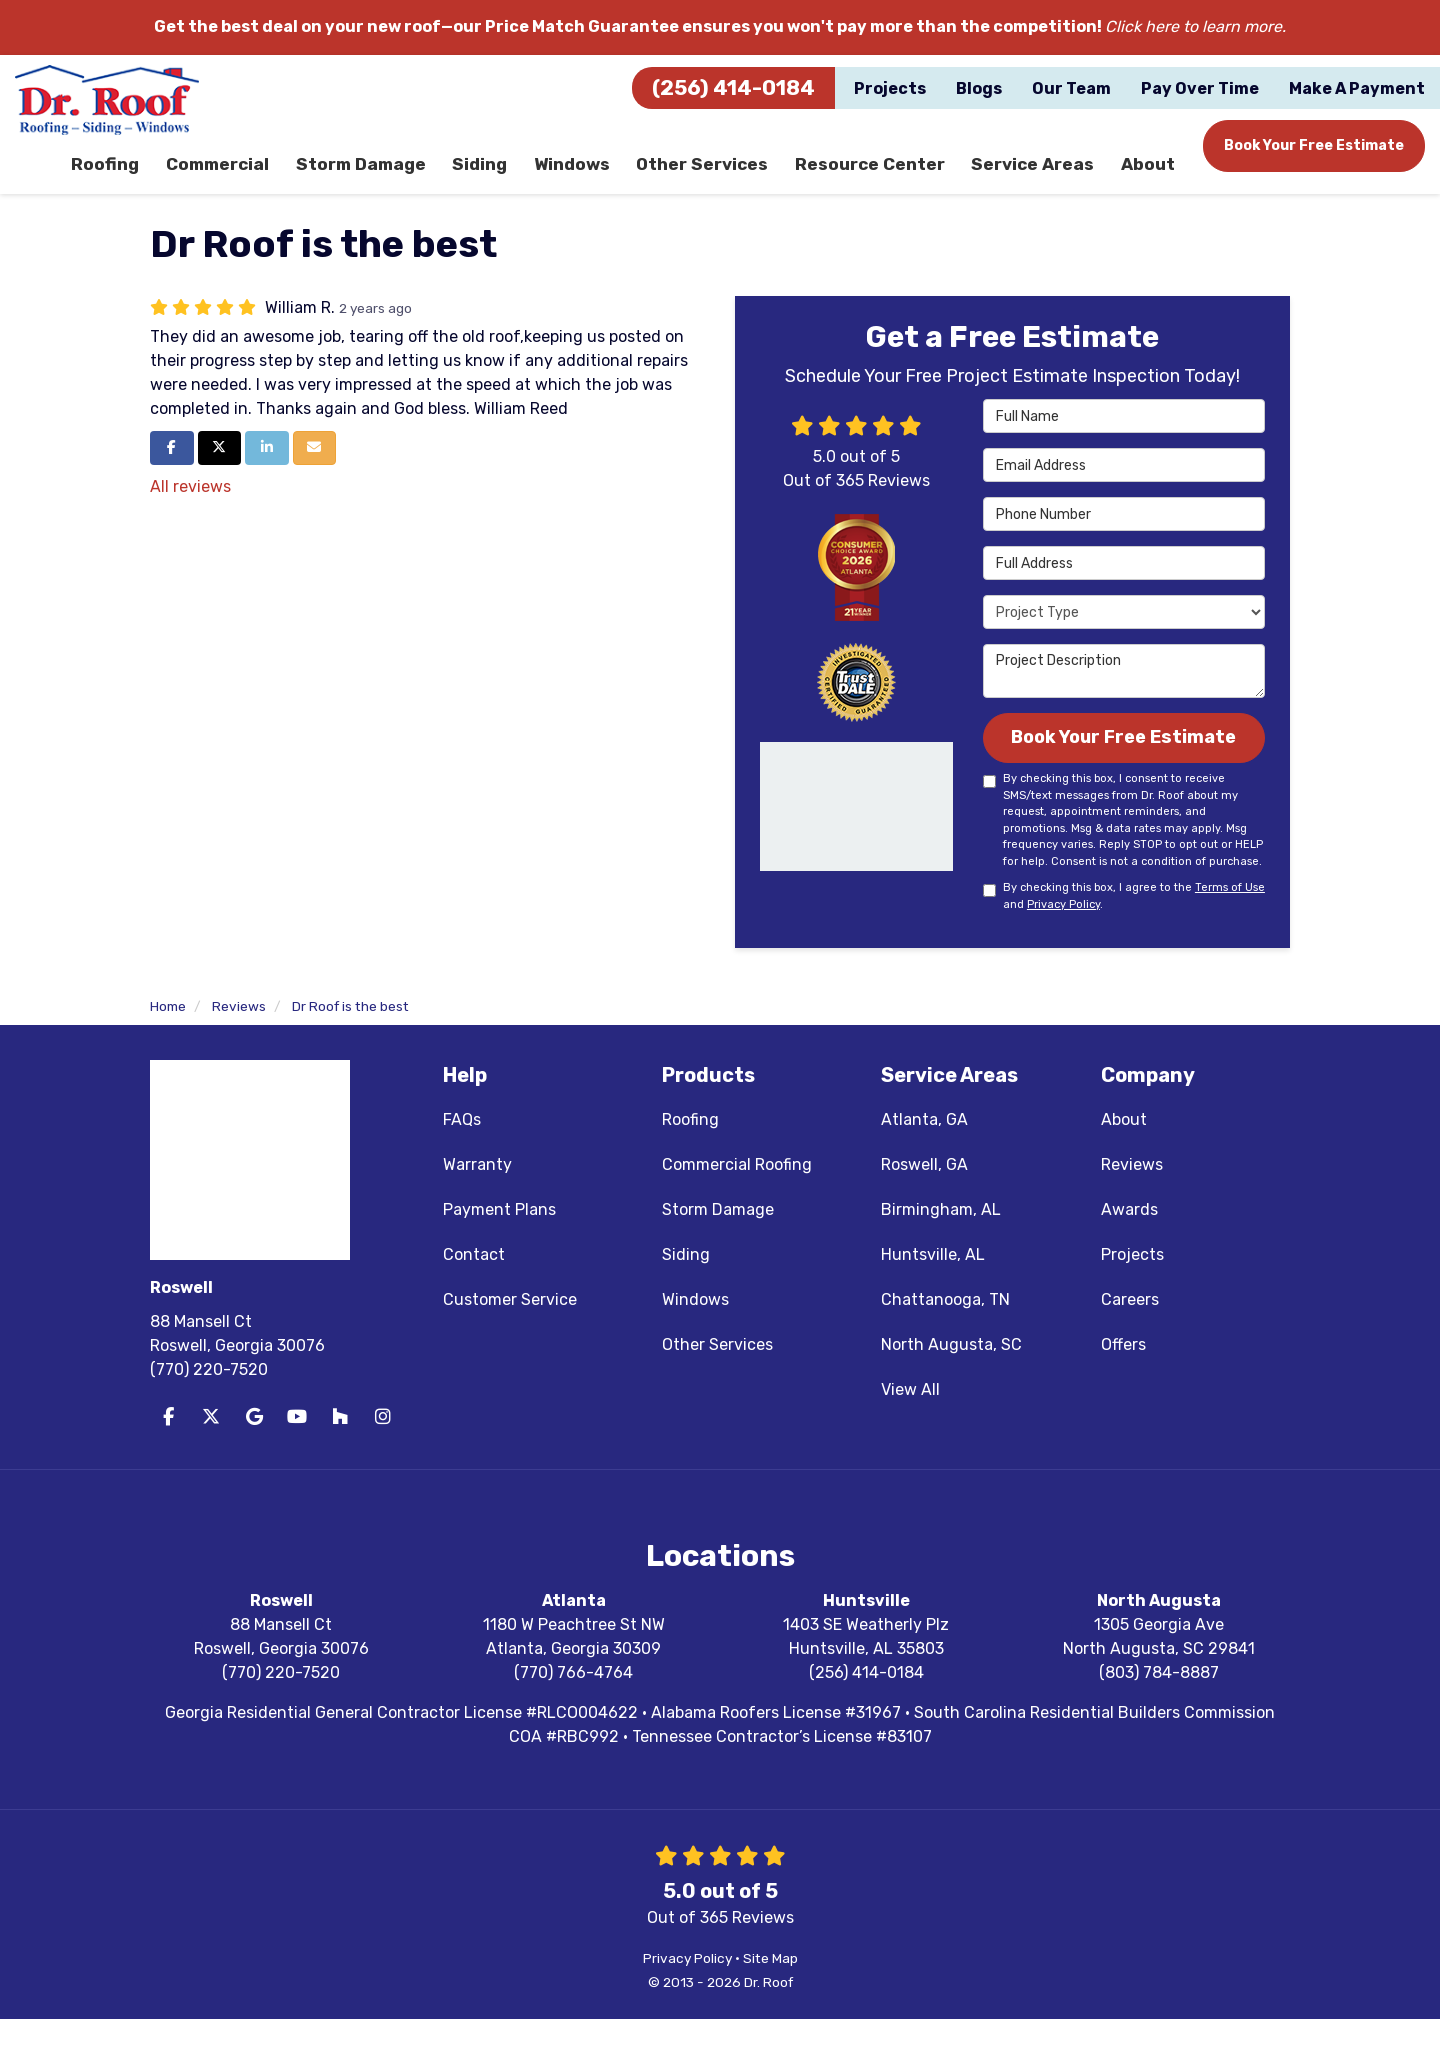 Image resolution: width=1440 pixels, height=2045 pixels. What do you see at coordinates (1071, 88) in the screenshot?
I see `Our Team [button]` at bounding box center [1071, 88].